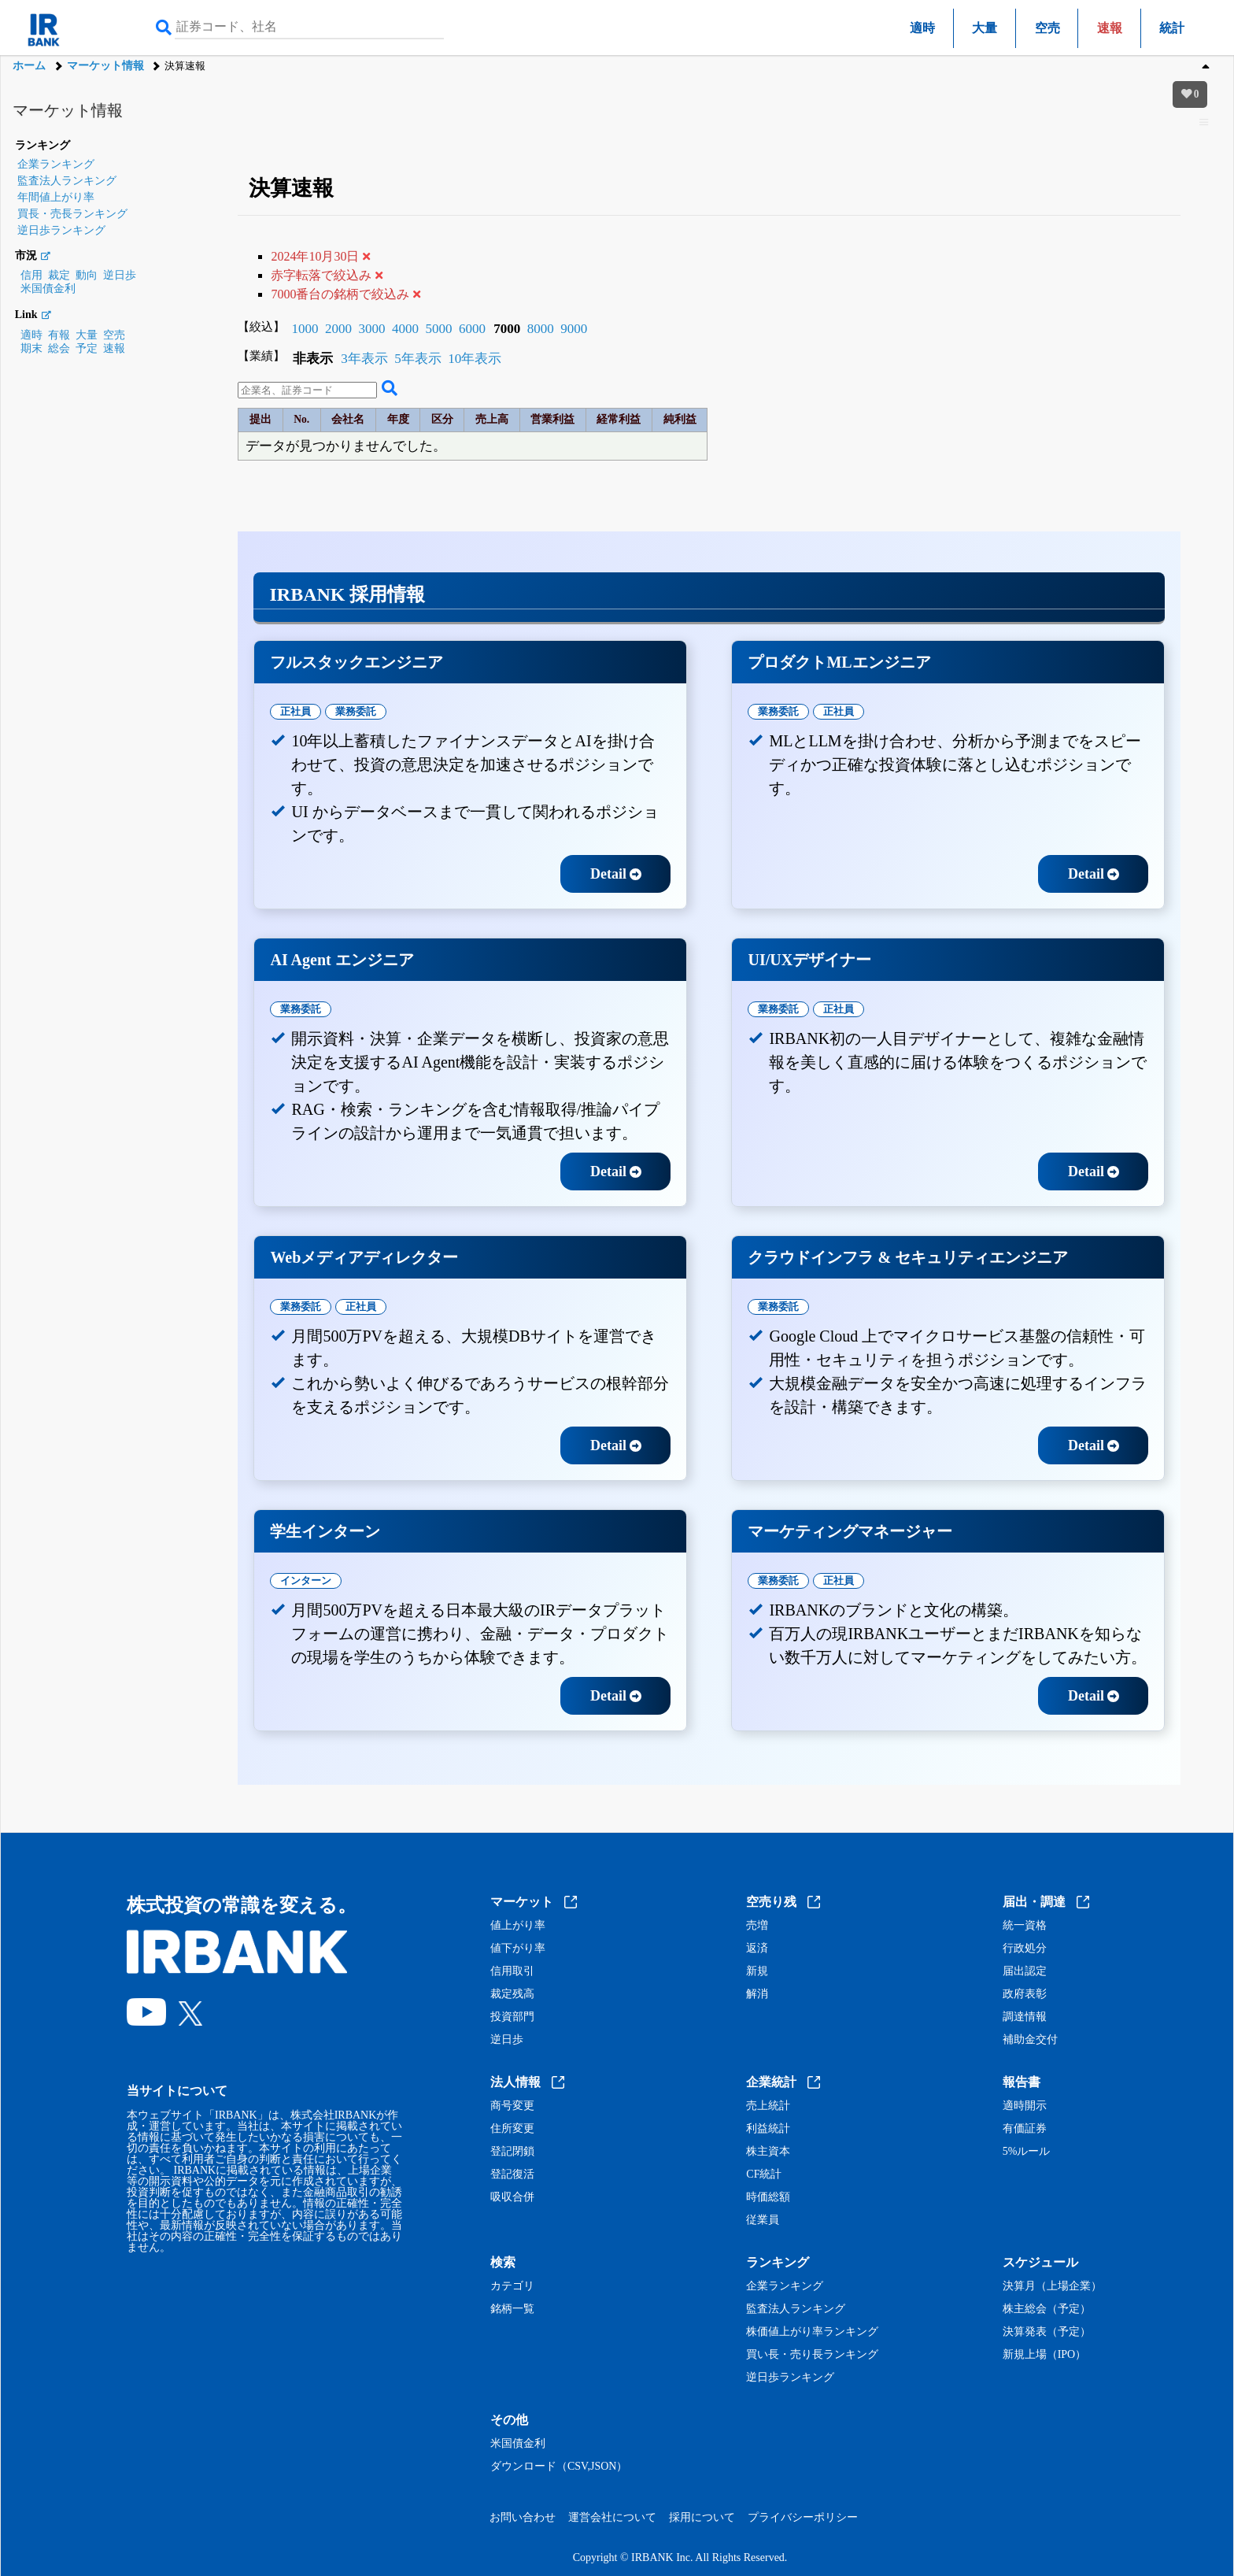  What do you see at coordinates (1027, 2151) in the screenshot?
I see `5%ルール` at bounding box center [1027, 2151].